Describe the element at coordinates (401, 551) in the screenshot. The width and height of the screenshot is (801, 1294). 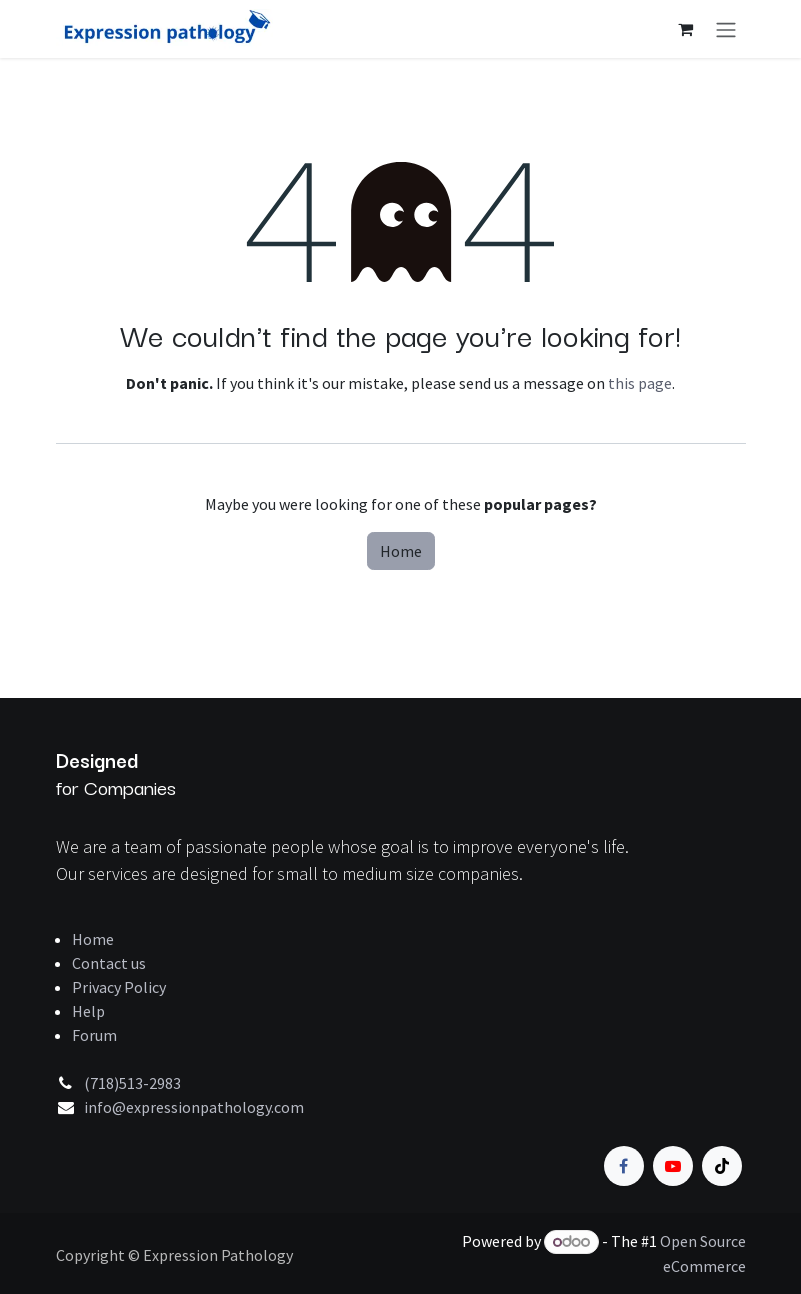
I see `Home` at that location.